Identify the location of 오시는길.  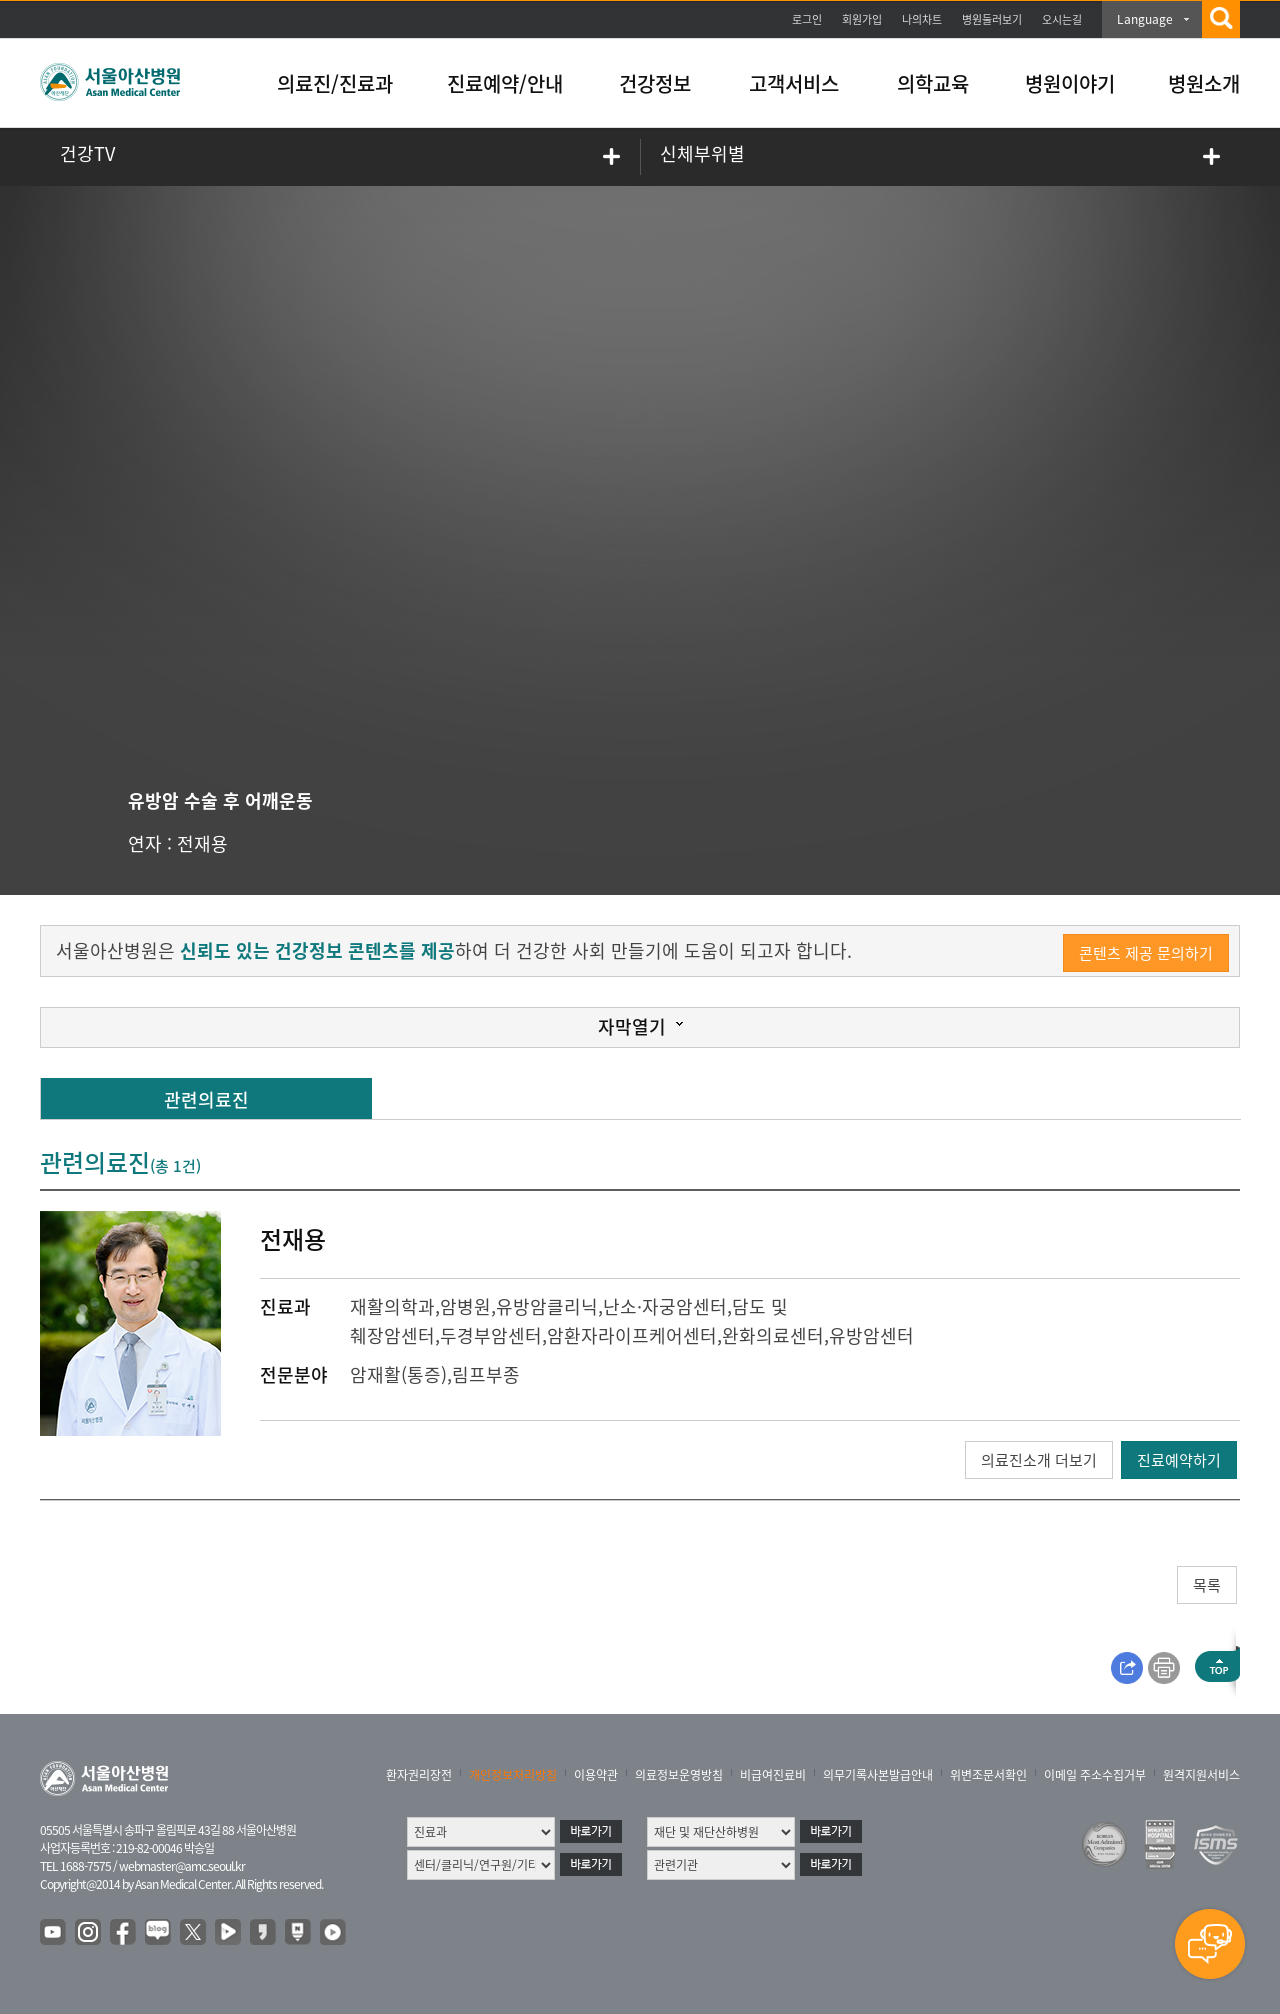
(1062, 19).